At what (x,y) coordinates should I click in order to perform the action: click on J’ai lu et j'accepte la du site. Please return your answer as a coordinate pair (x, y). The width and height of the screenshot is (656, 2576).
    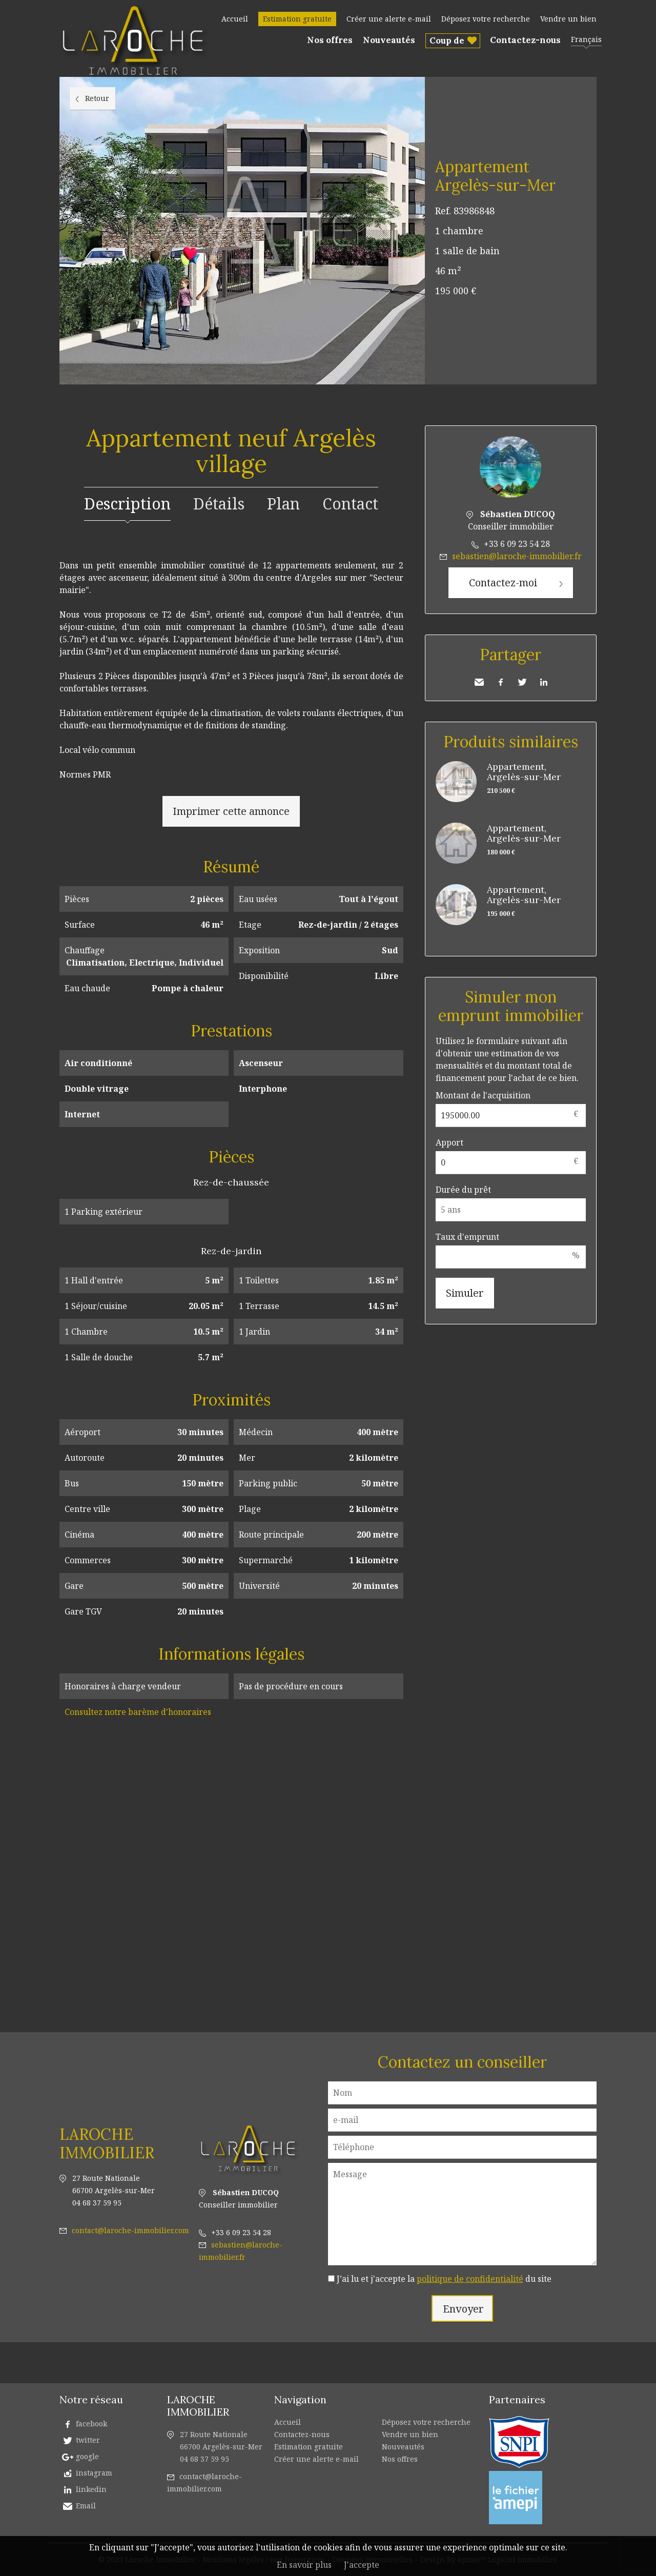
    Looking at the image, I should click on (444, 2278).